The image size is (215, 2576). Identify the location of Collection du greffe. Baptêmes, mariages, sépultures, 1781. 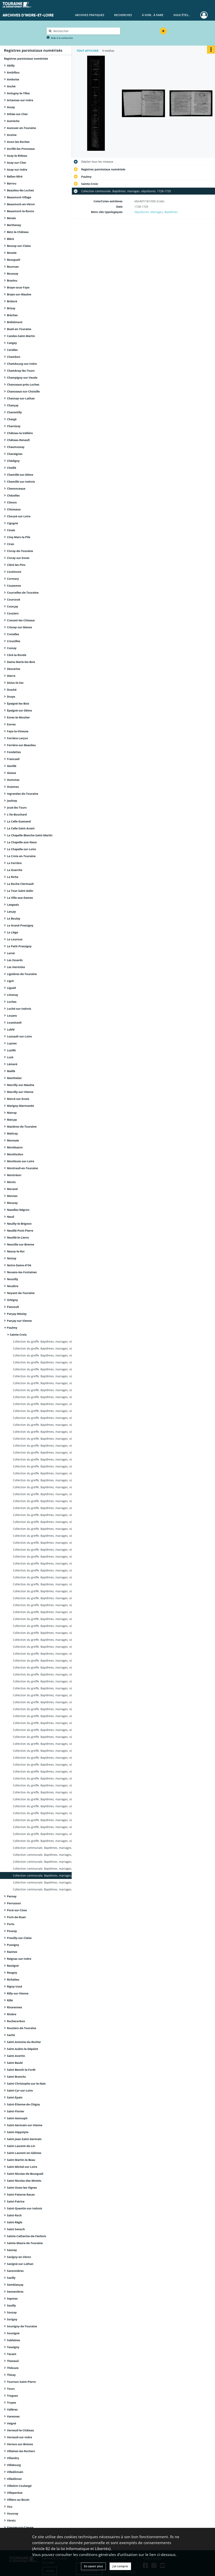
(52, 1764).